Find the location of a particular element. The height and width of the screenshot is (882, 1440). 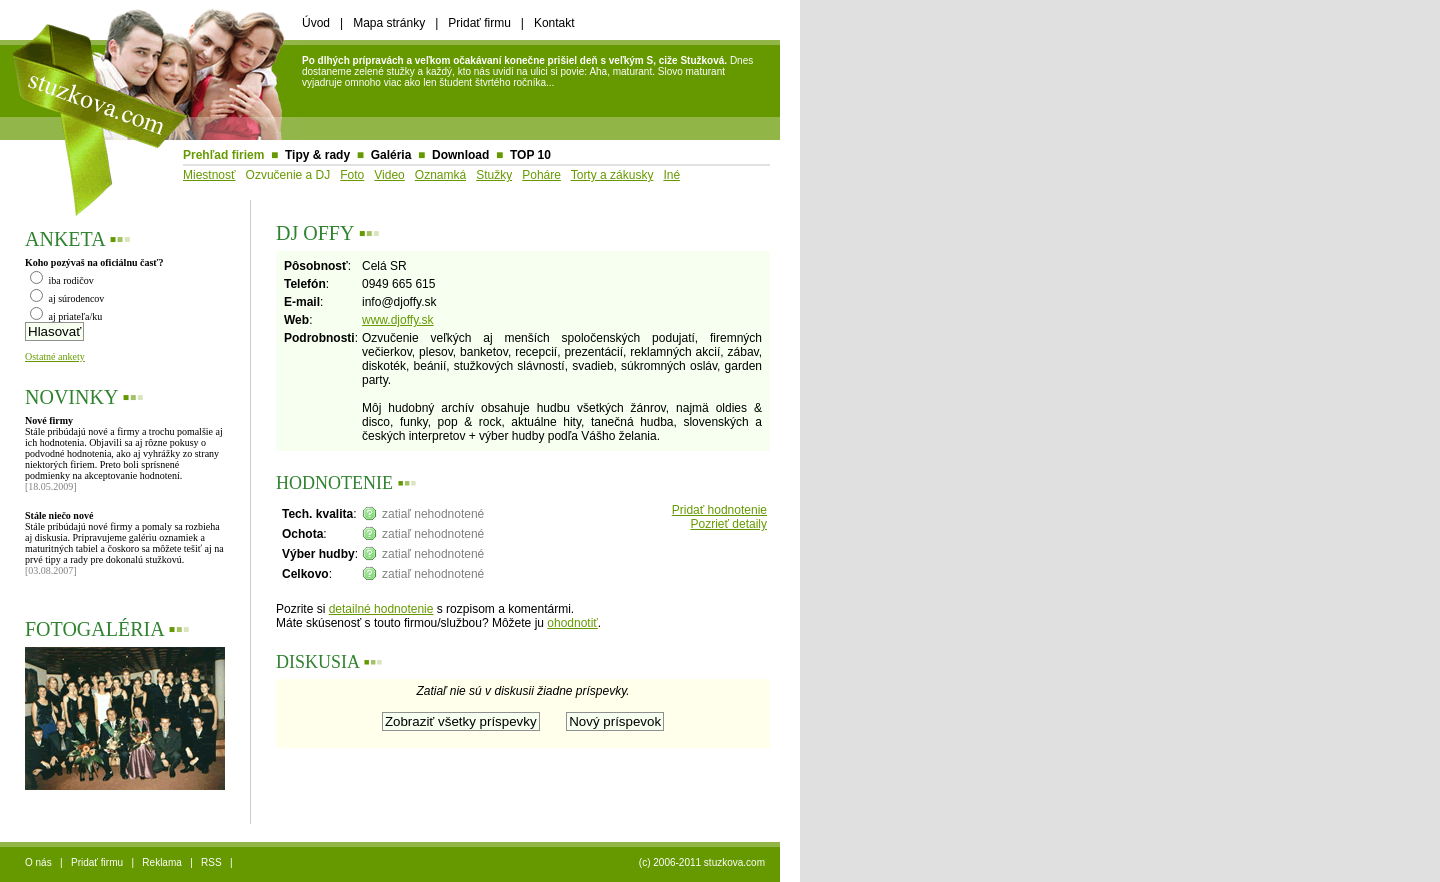

ohodnotiť is located at coordinates (572, 623).